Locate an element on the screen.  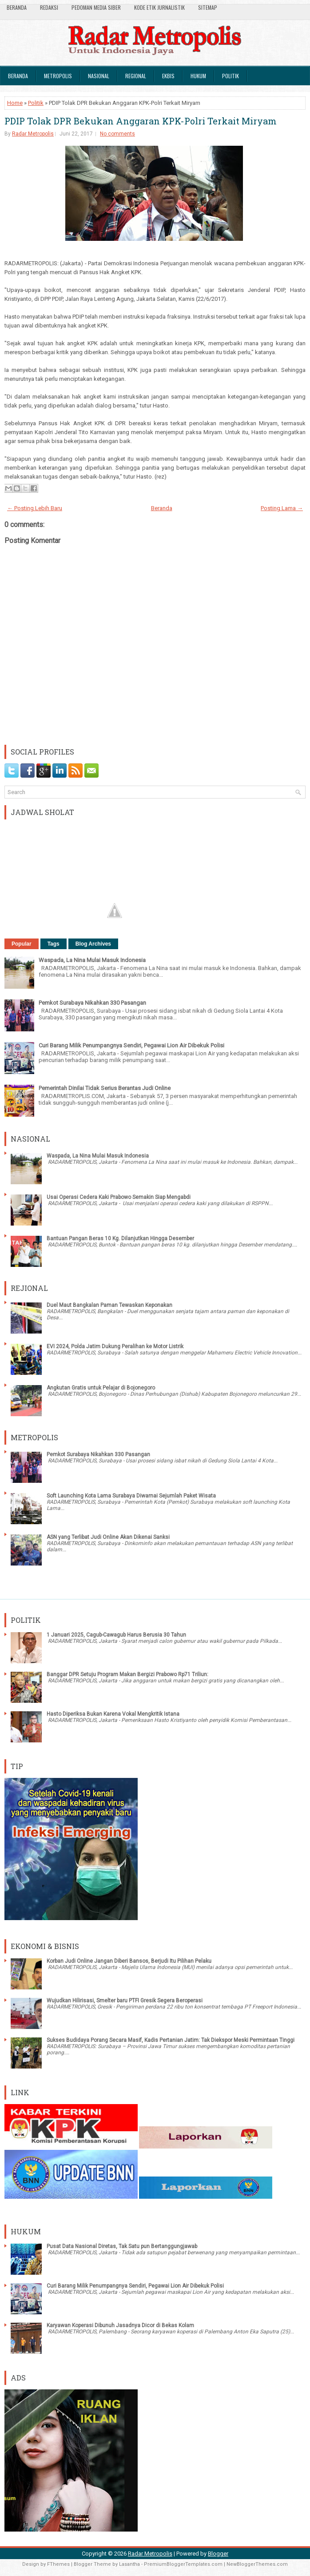
SiteMap is located at coordinates (207, 7).